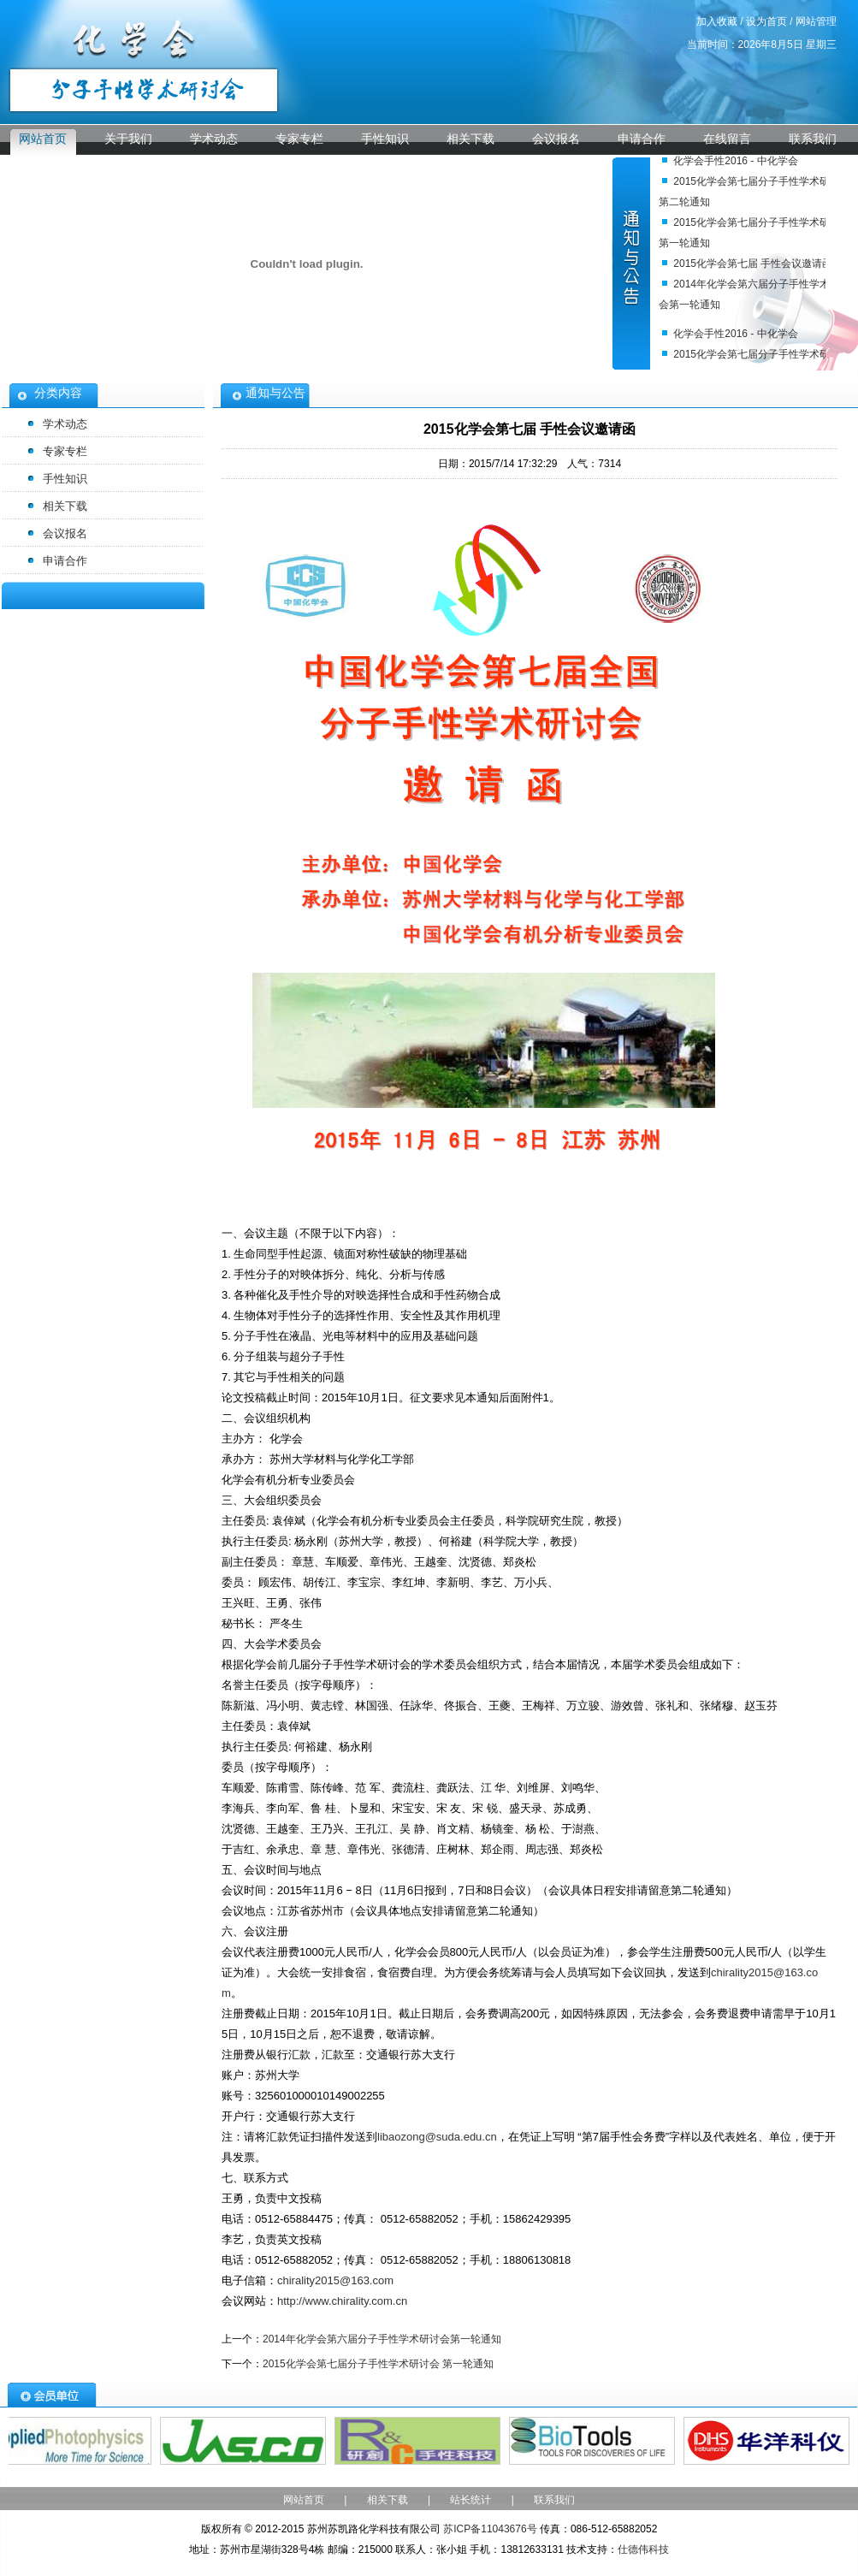  What do you see at coordinates (335, 2280) in the screenshot?
I see `chirality2015@163.com` at bounding box center [335, 2280].